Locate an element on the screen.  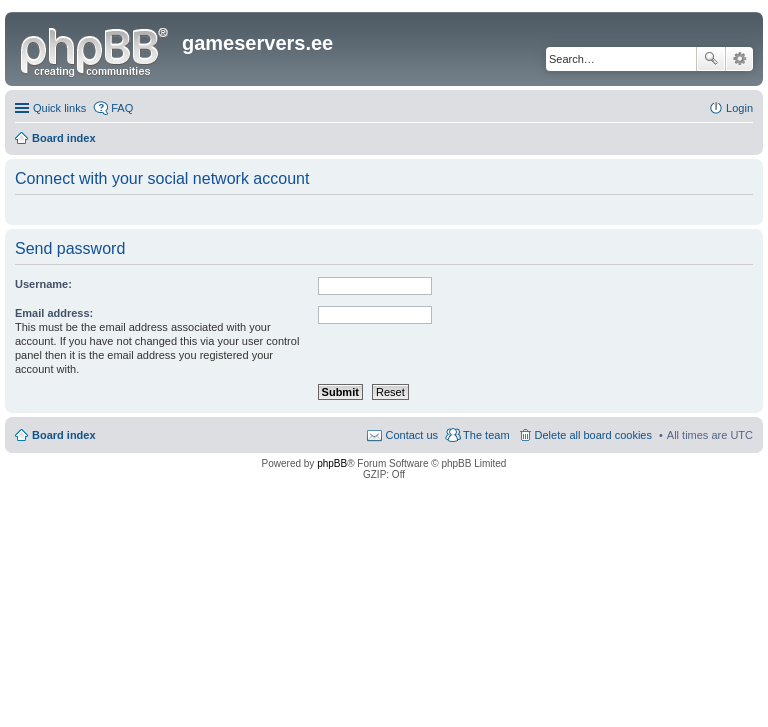
Quick links is located at coordinates (59, 108).